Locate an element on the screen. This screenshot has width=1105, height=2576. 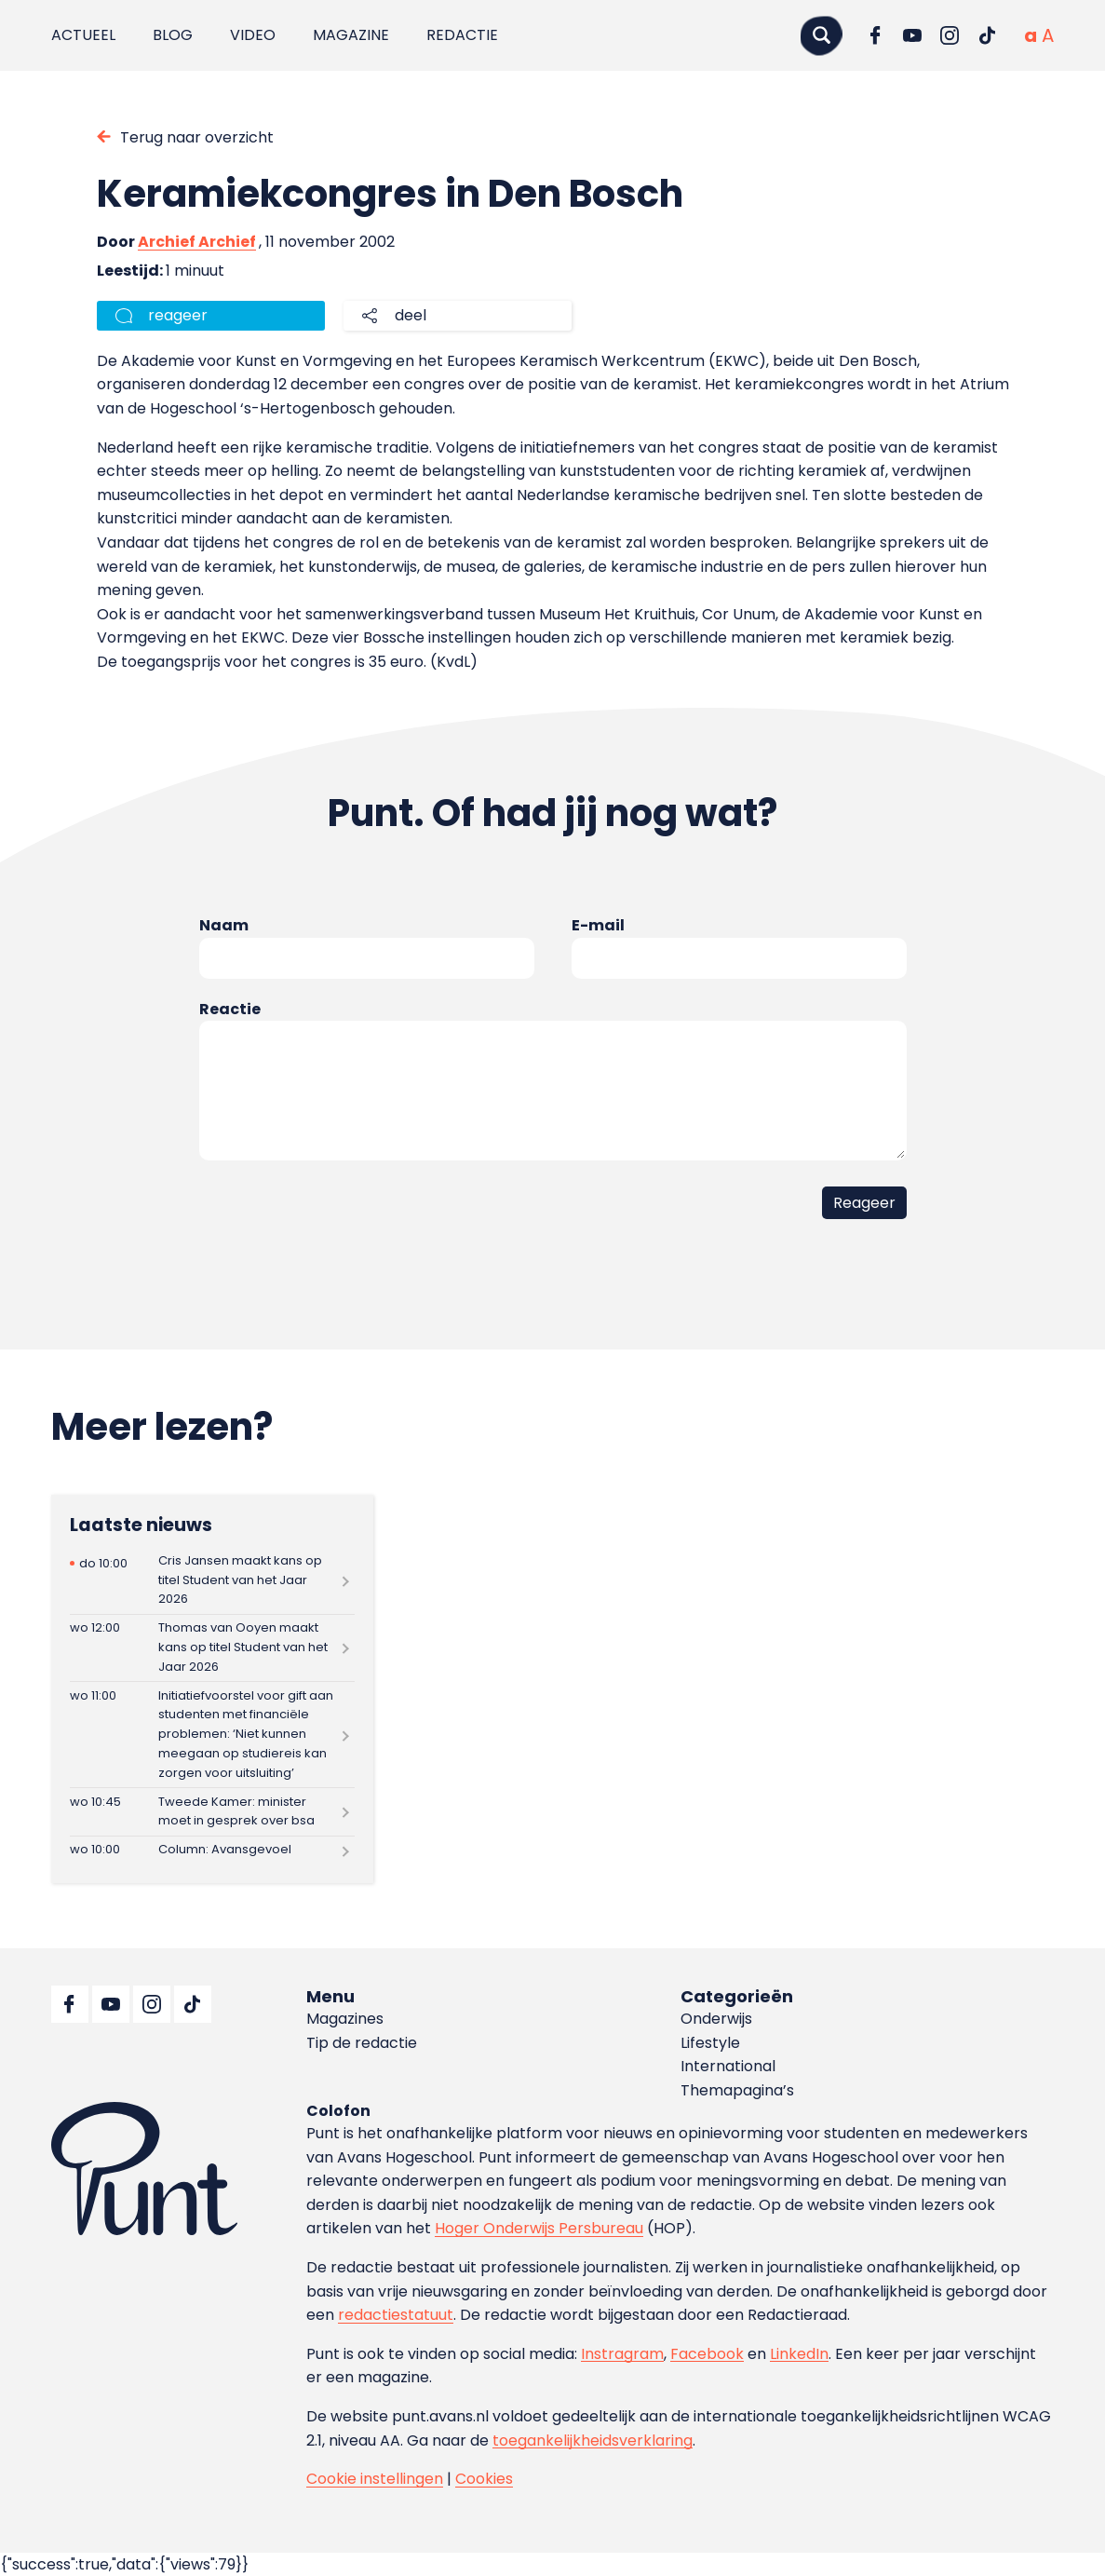
Redactie is located at coordinates (462, 35).